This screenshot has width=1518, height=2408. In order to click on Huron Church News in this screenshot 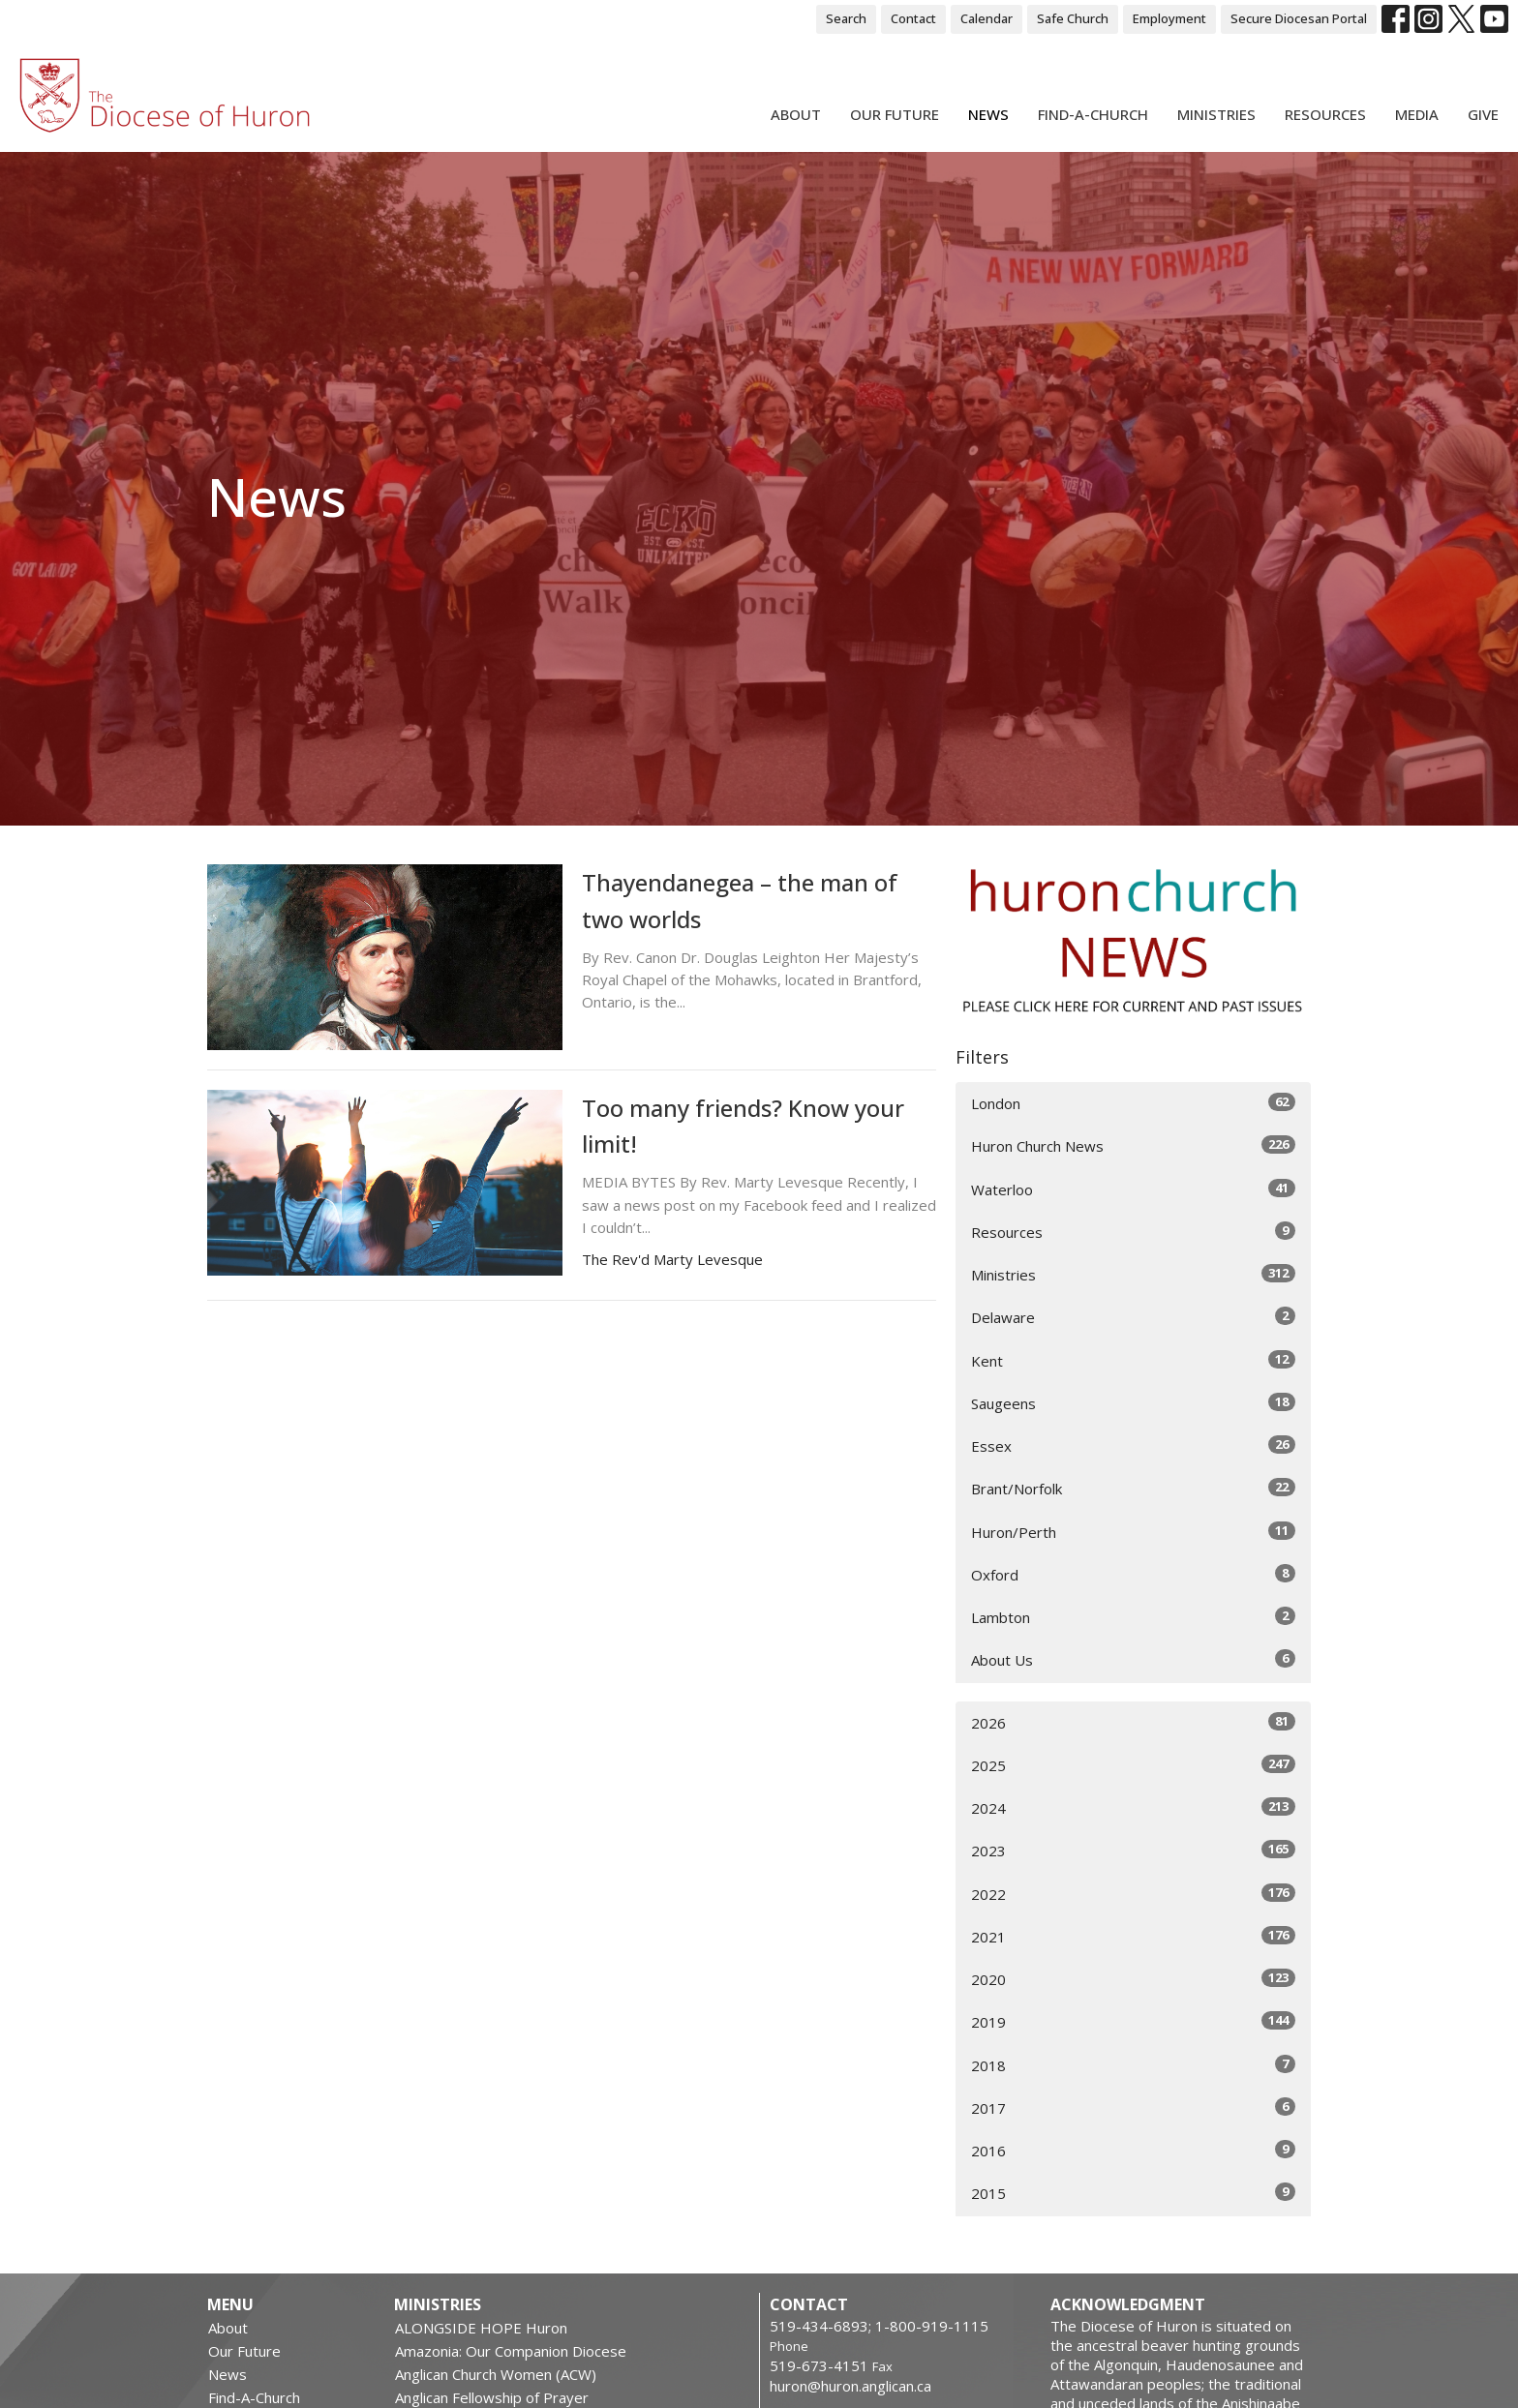, I will do `click(1133, 1145)`.